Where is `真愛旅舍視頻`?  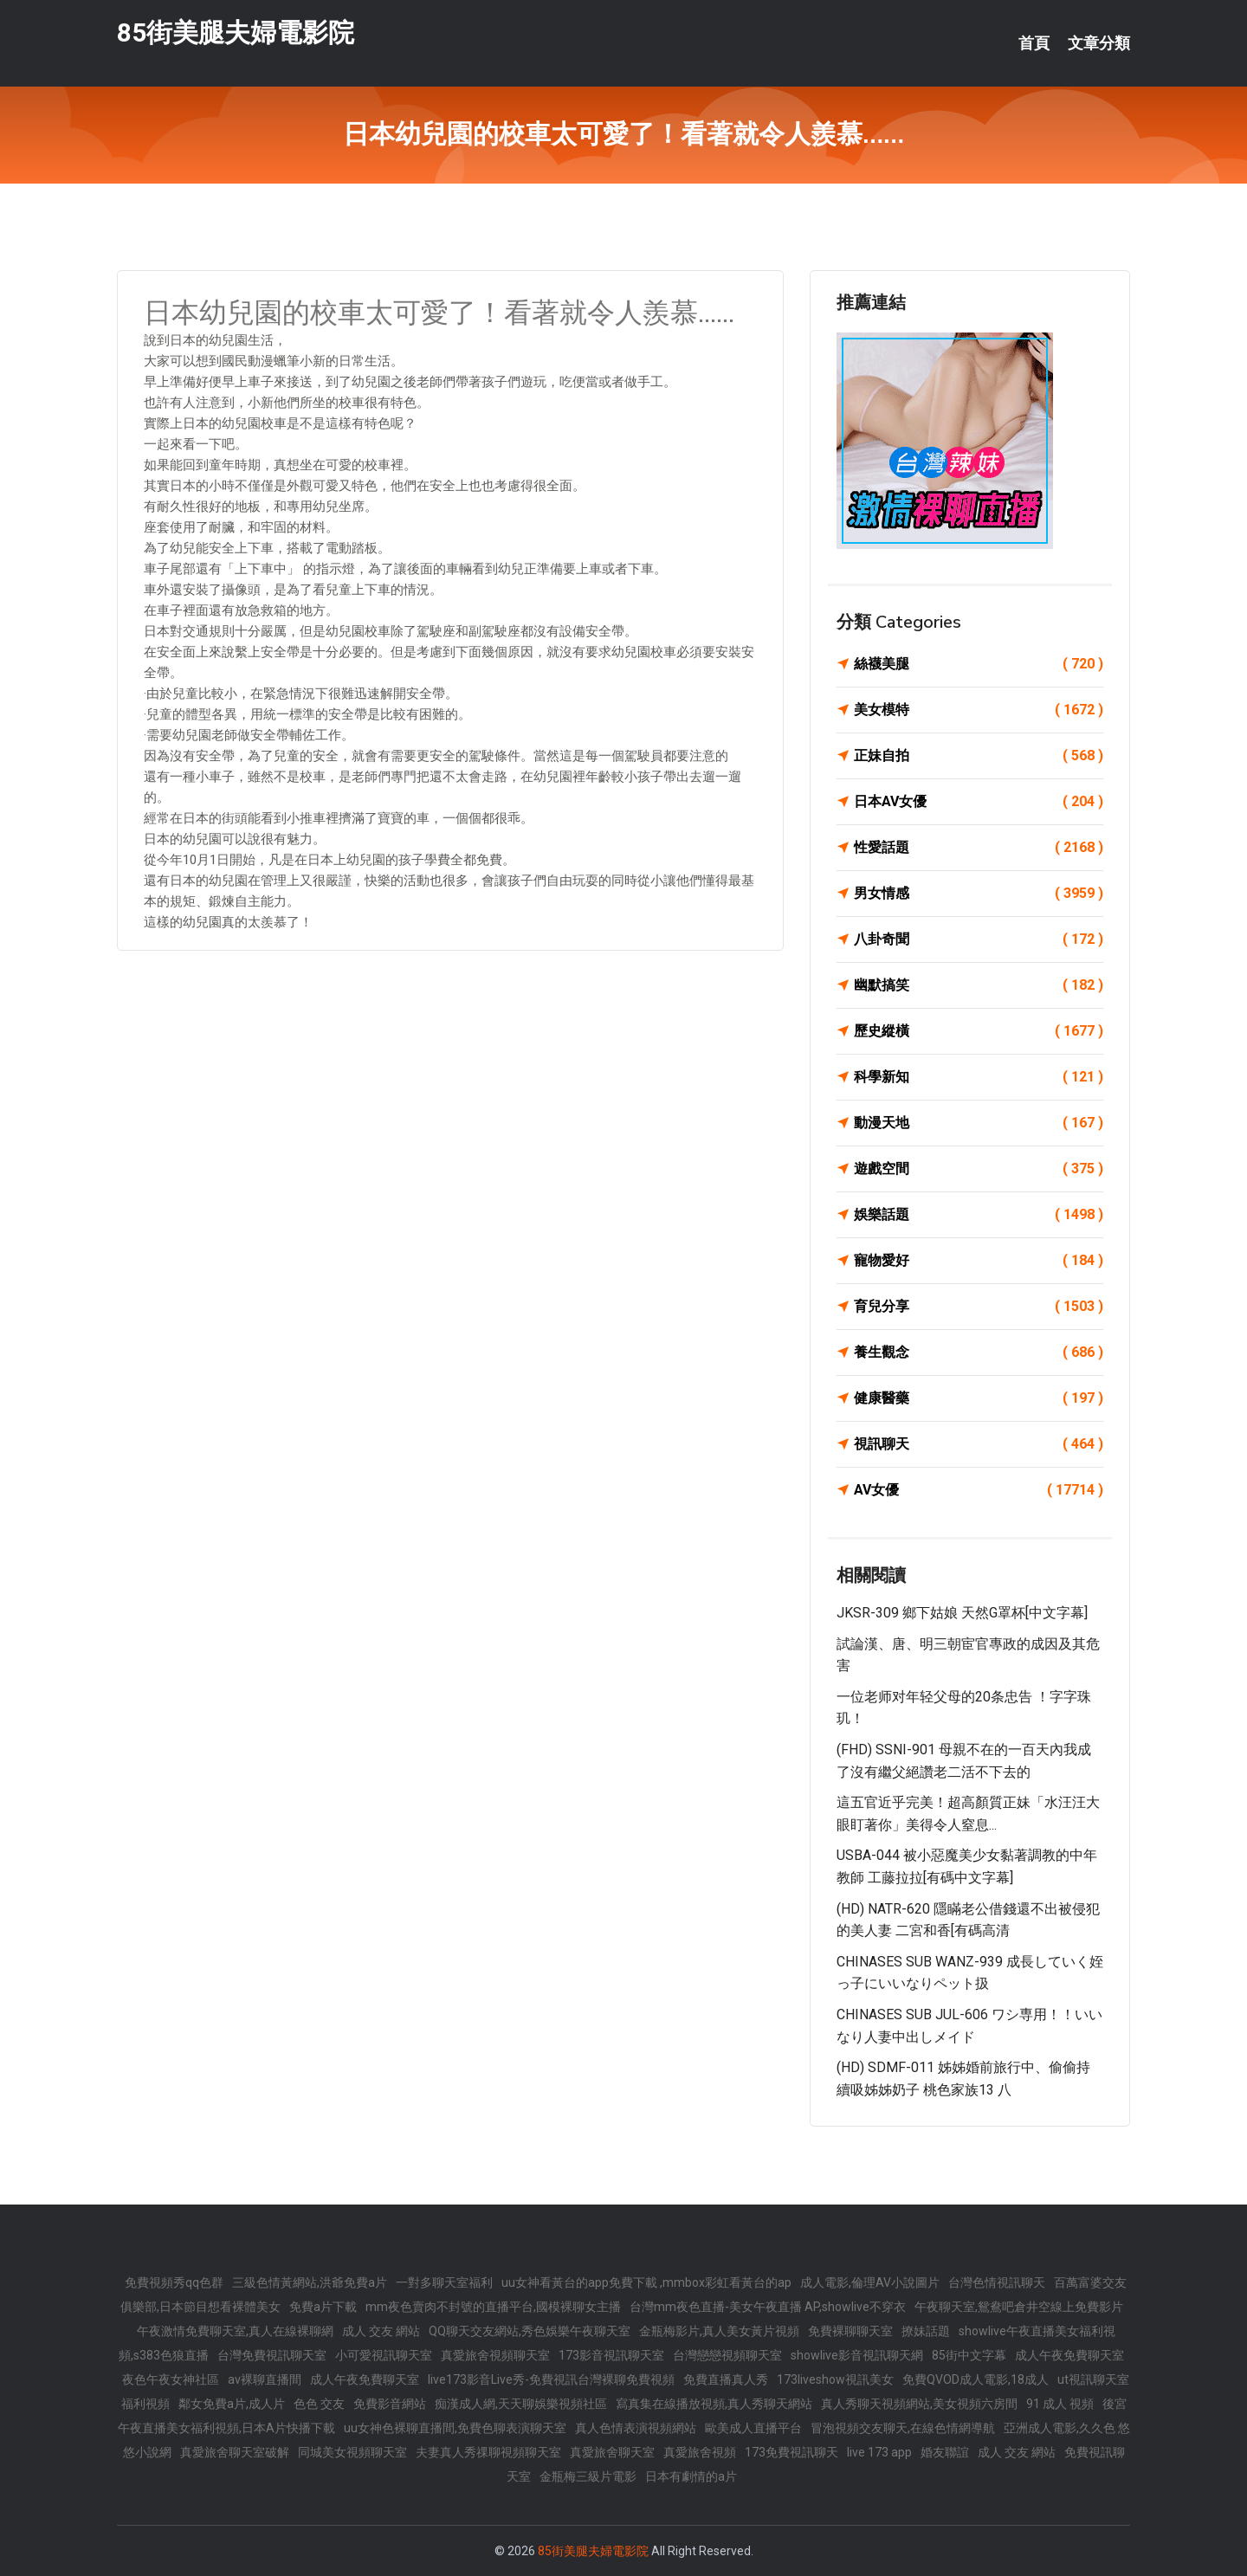
真愛旅舍視頻 is located at coordinates (699, 2452).